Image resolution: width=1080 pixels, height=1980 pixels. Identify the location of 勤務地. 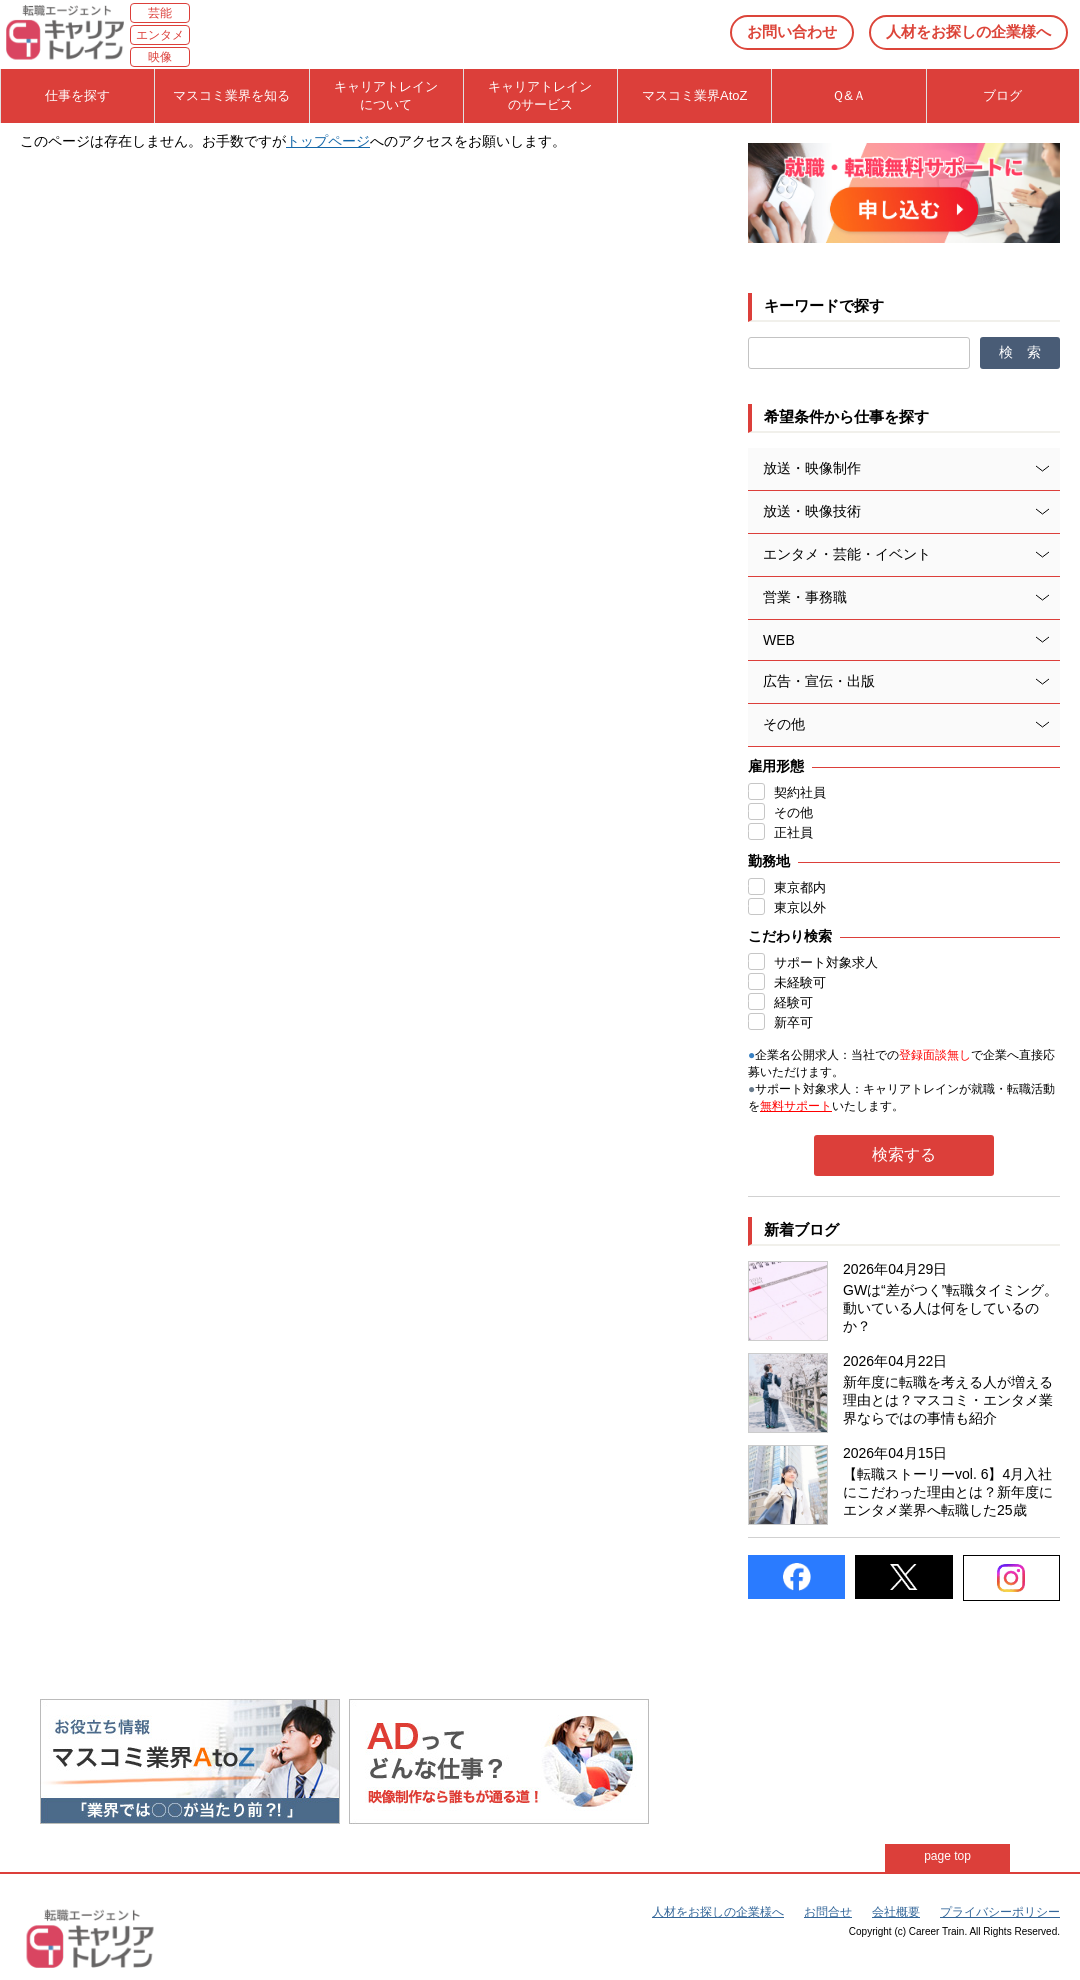
(769, 861).